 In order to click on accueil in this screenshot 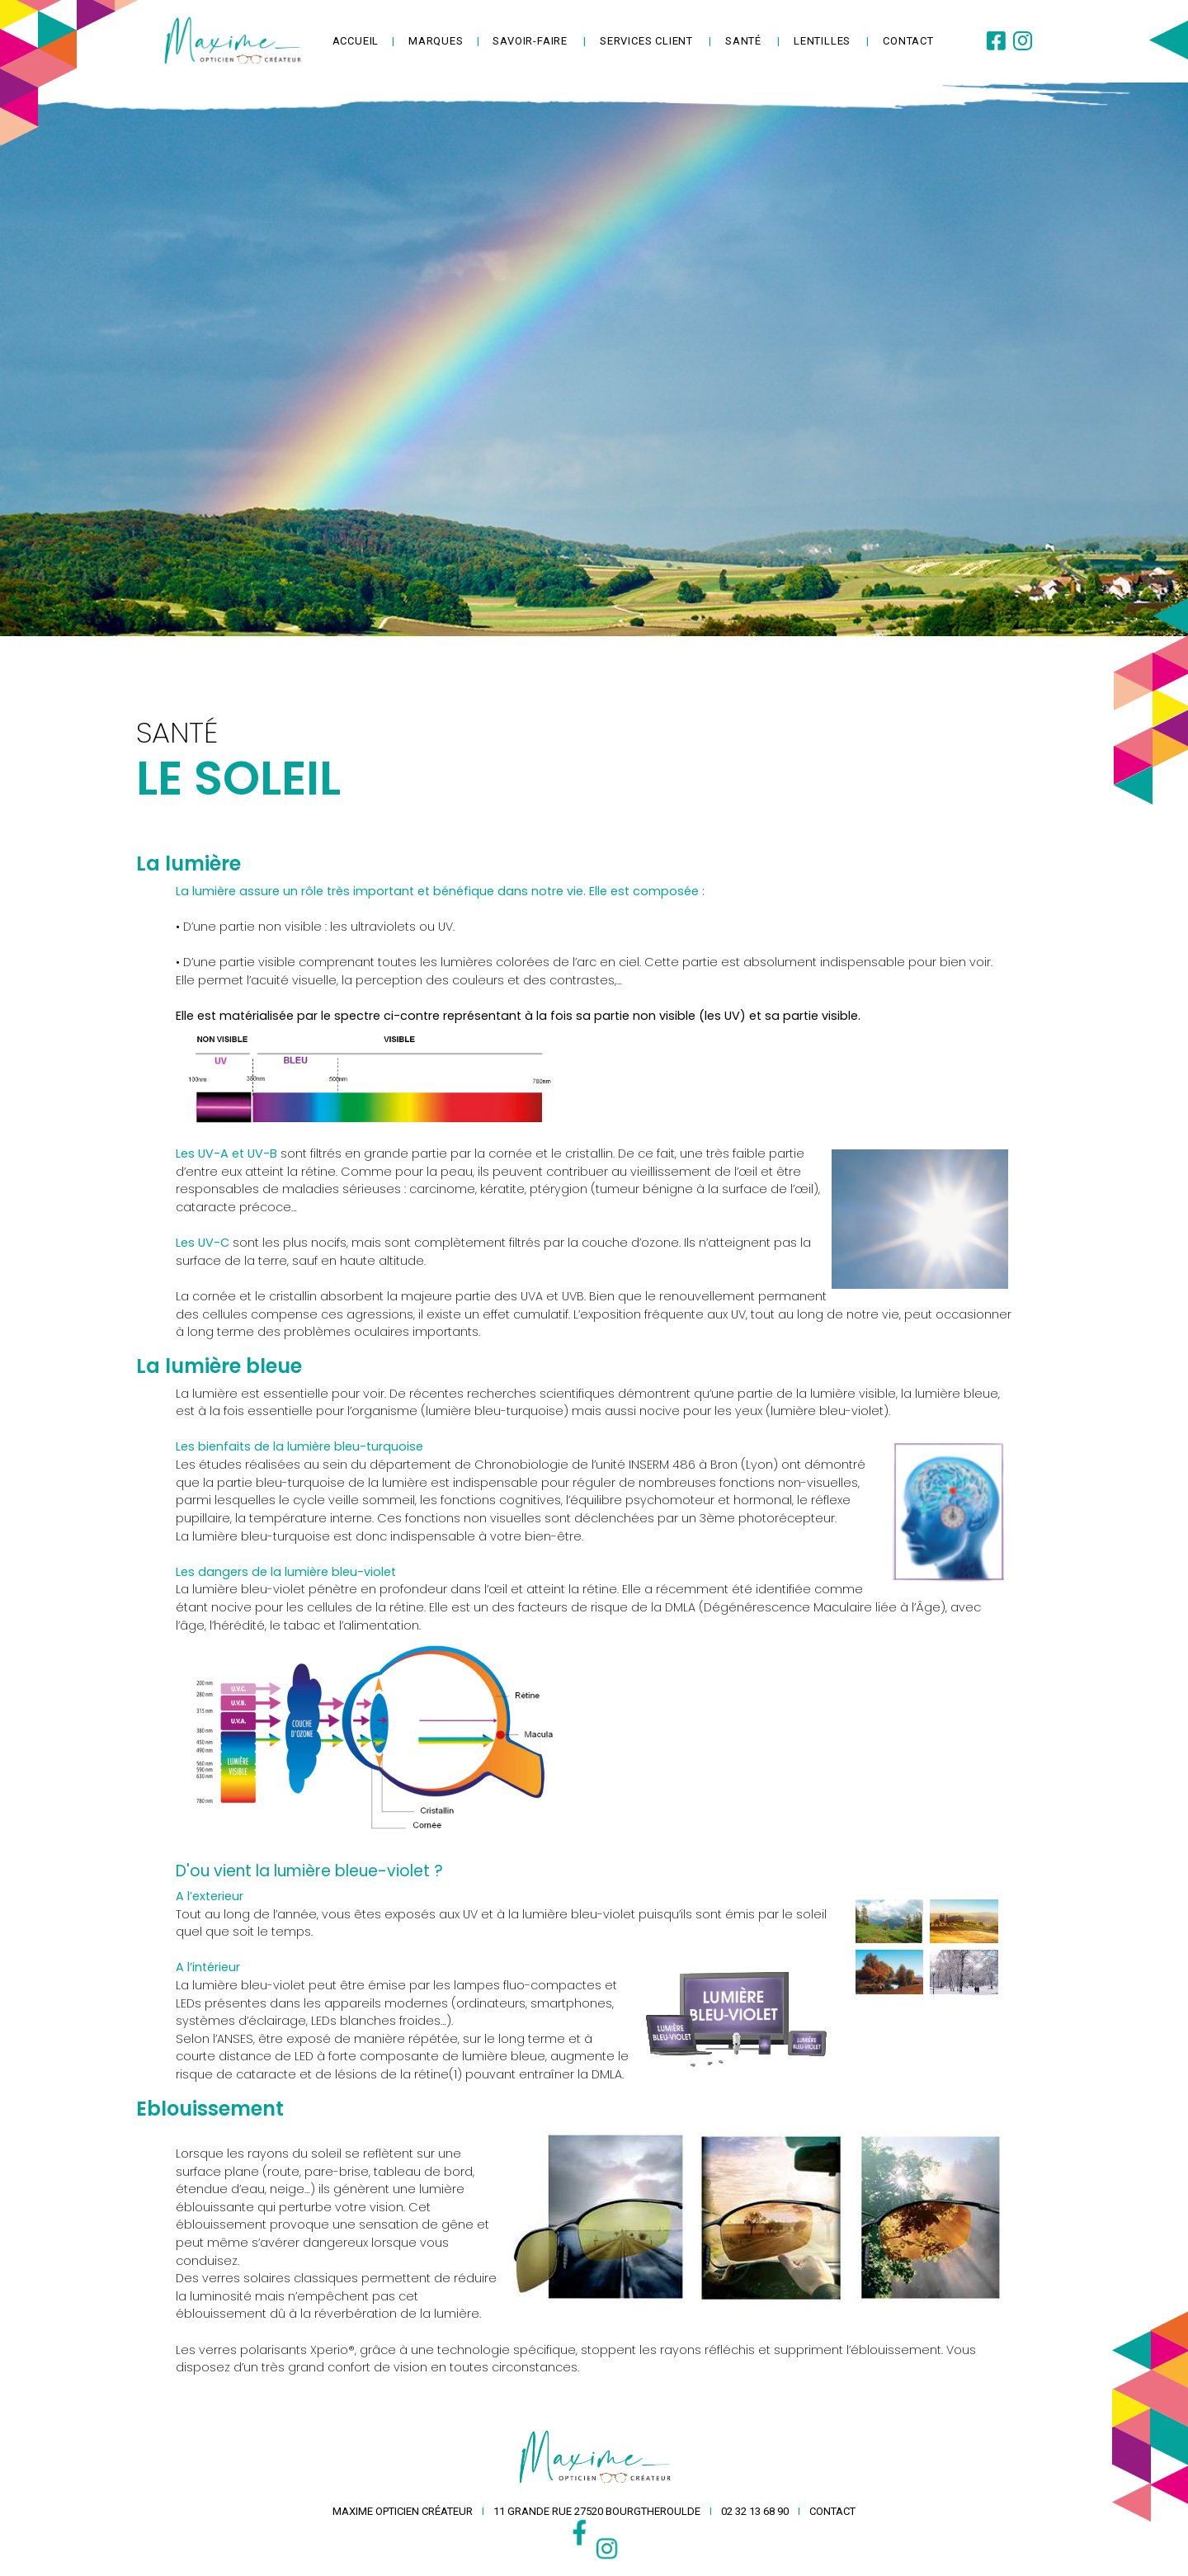, I will do `click(356, 41)`.